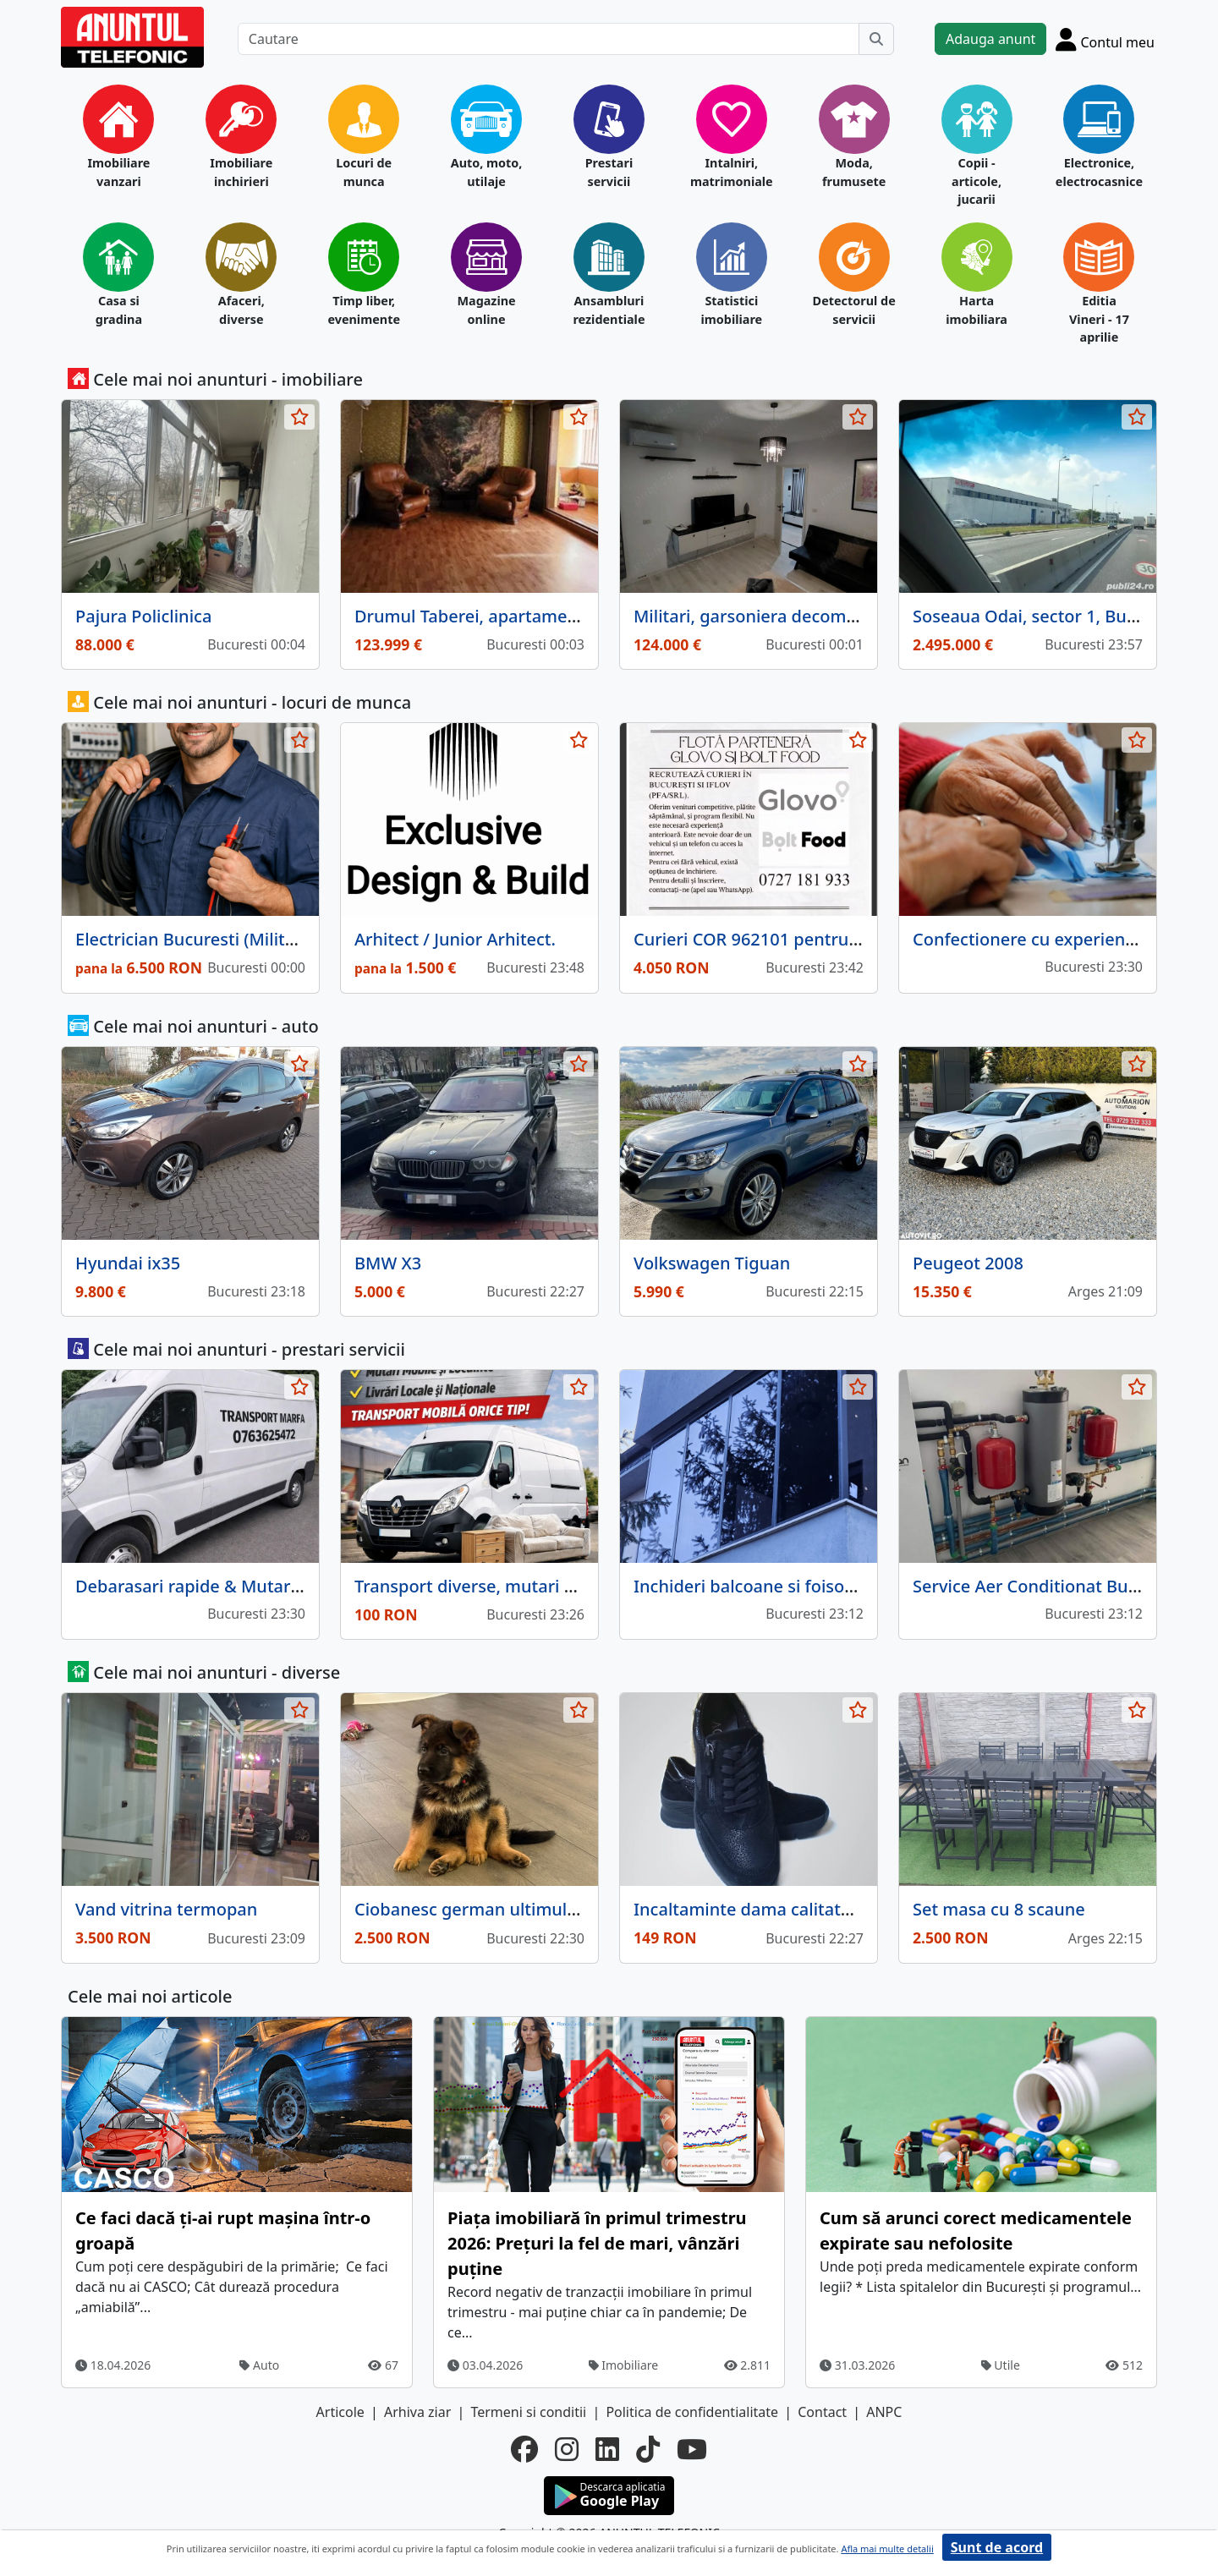  Describe the element at coordinates (455, 939) in the screenshot. I see `Arhitect / Junior Arhitect.` at that location.